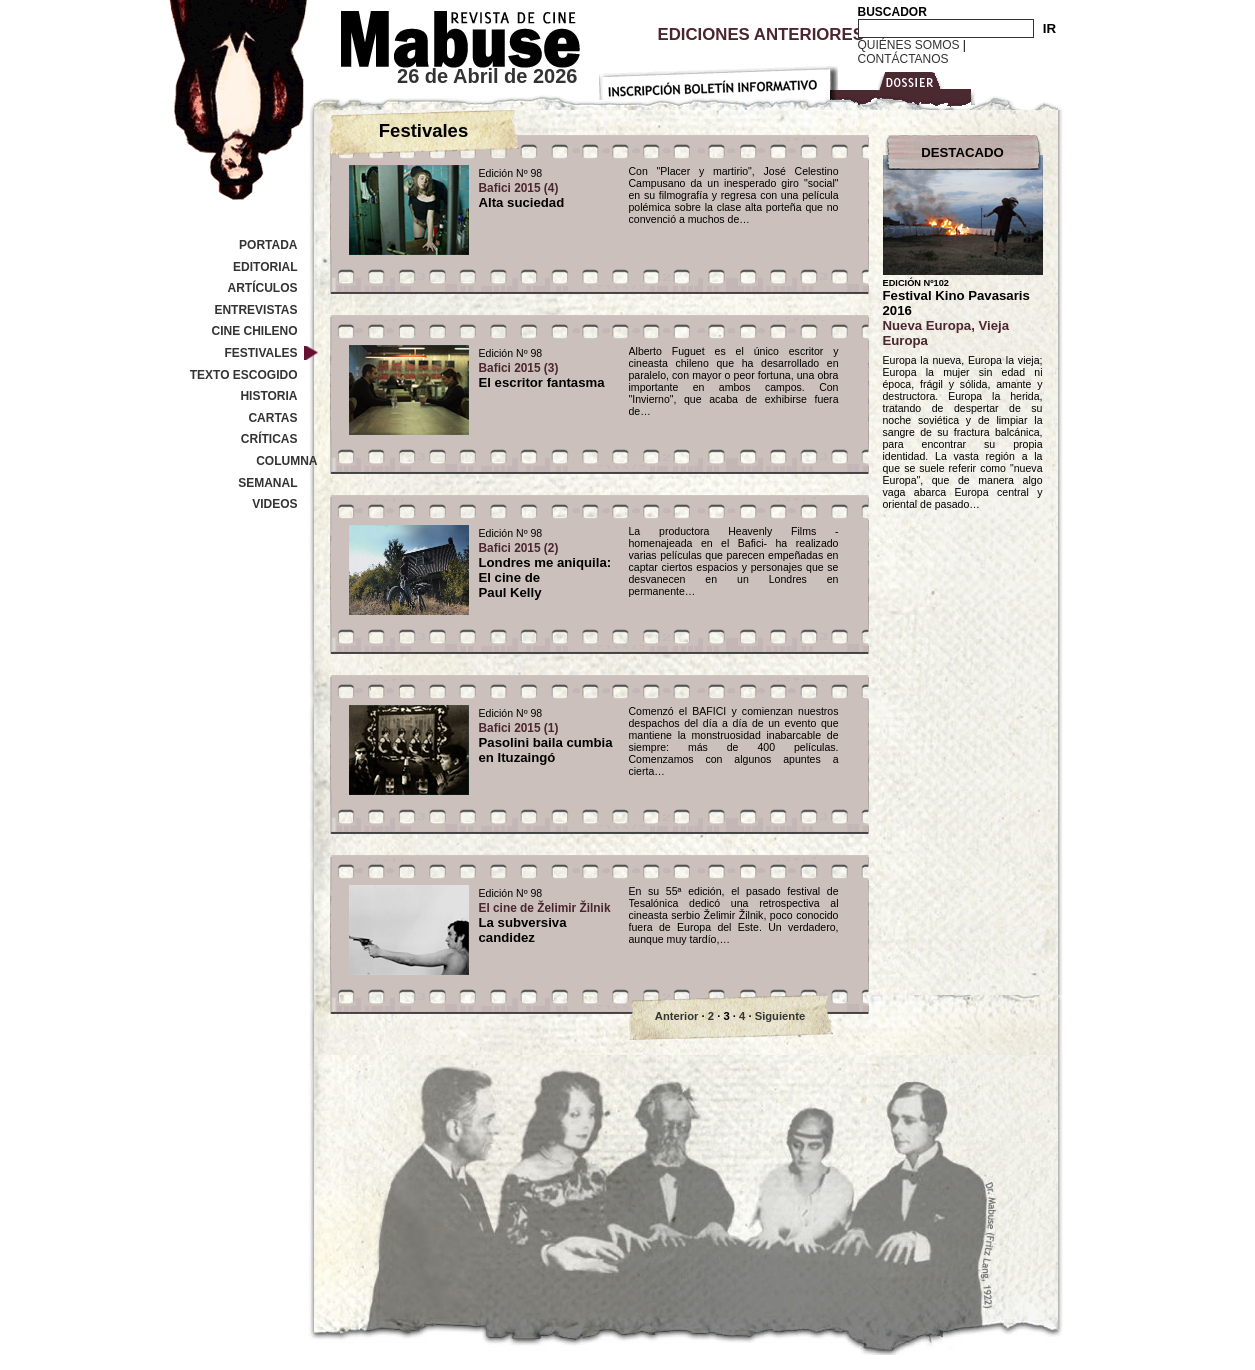 The height and width of the screenshot is (1370, 1255). I want to click on Críticas, so click(269, 439).